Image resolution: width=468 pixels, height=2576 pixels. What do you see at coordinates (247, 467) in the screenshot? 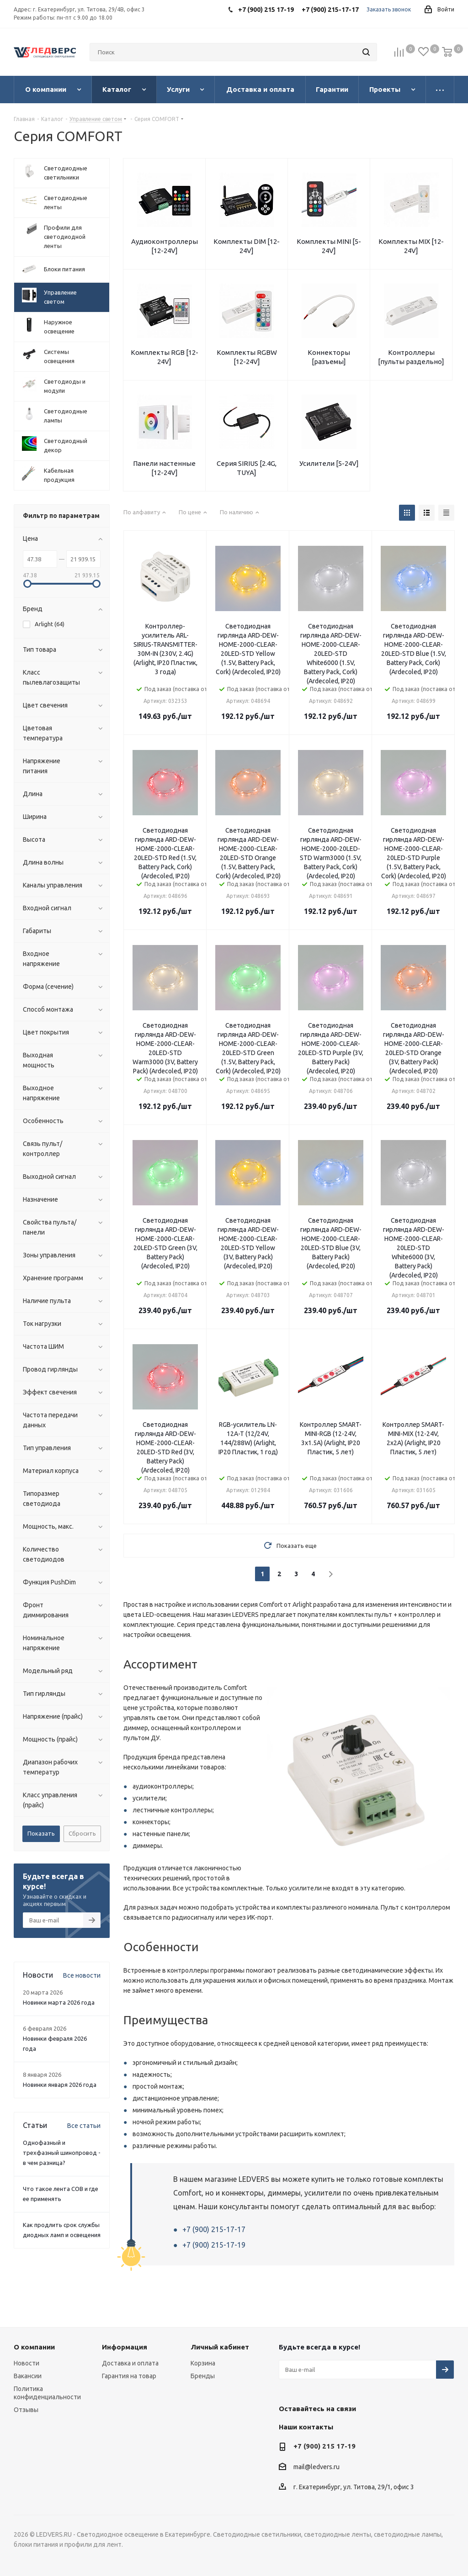
I see `Серия SIRIUS [2.4G, TUYA]` at bounding box center [247, 467].